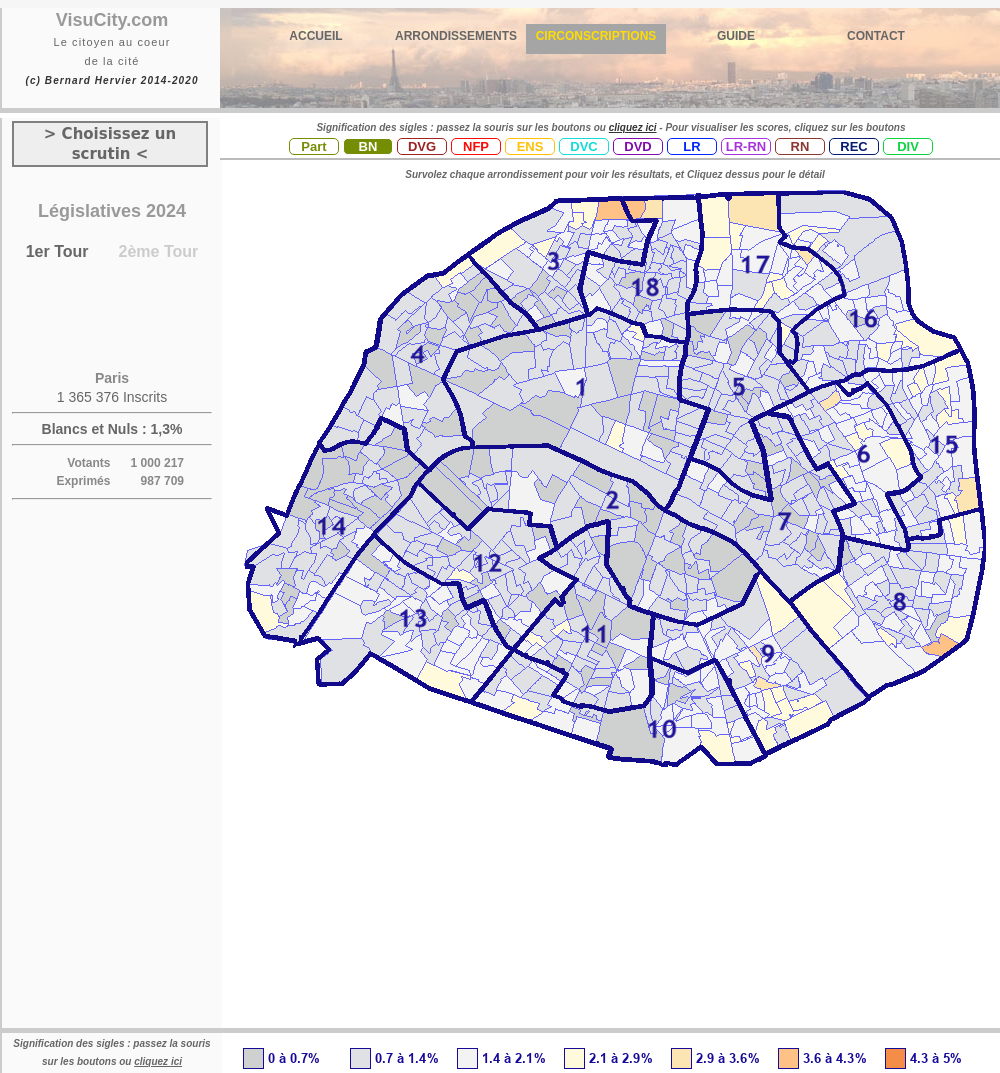  Describe the element at coordinates (111, 80) in the screenshot. I see `(c) Bernard Hervier 2014-2020` at that location.